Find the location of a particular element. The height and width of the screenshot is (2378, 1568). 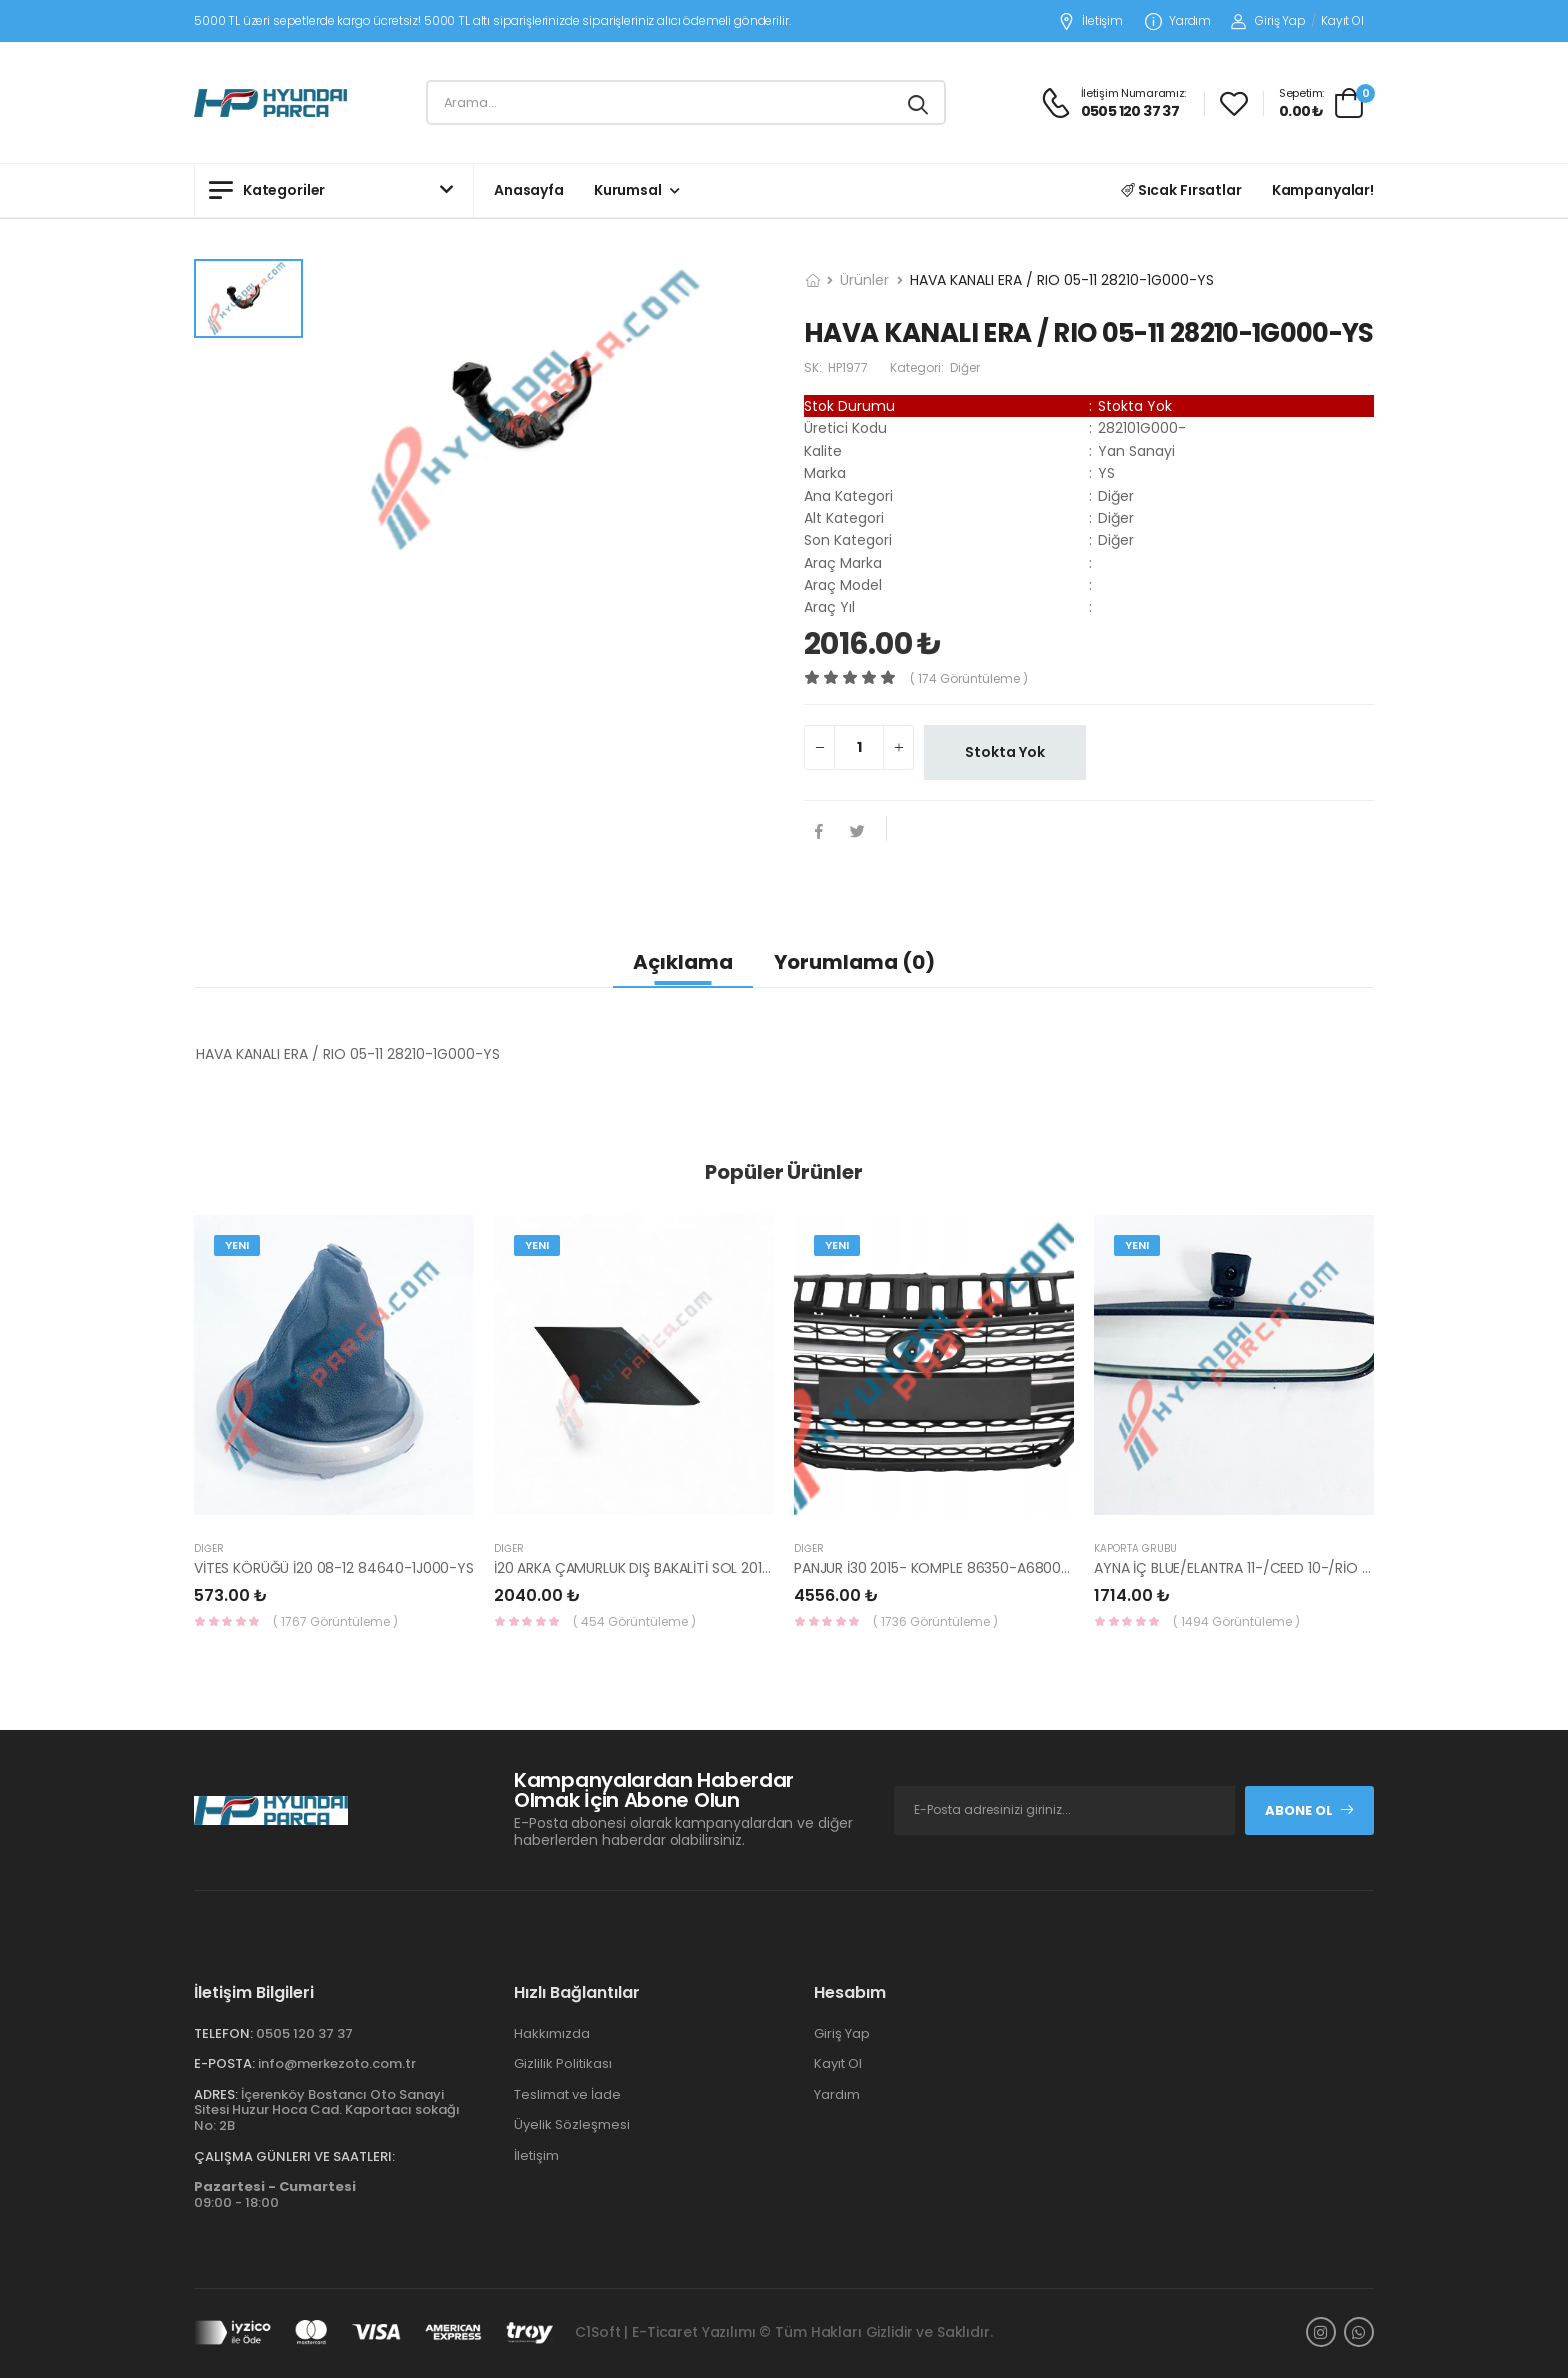

İletişim is located at coordinates (1090, 21).